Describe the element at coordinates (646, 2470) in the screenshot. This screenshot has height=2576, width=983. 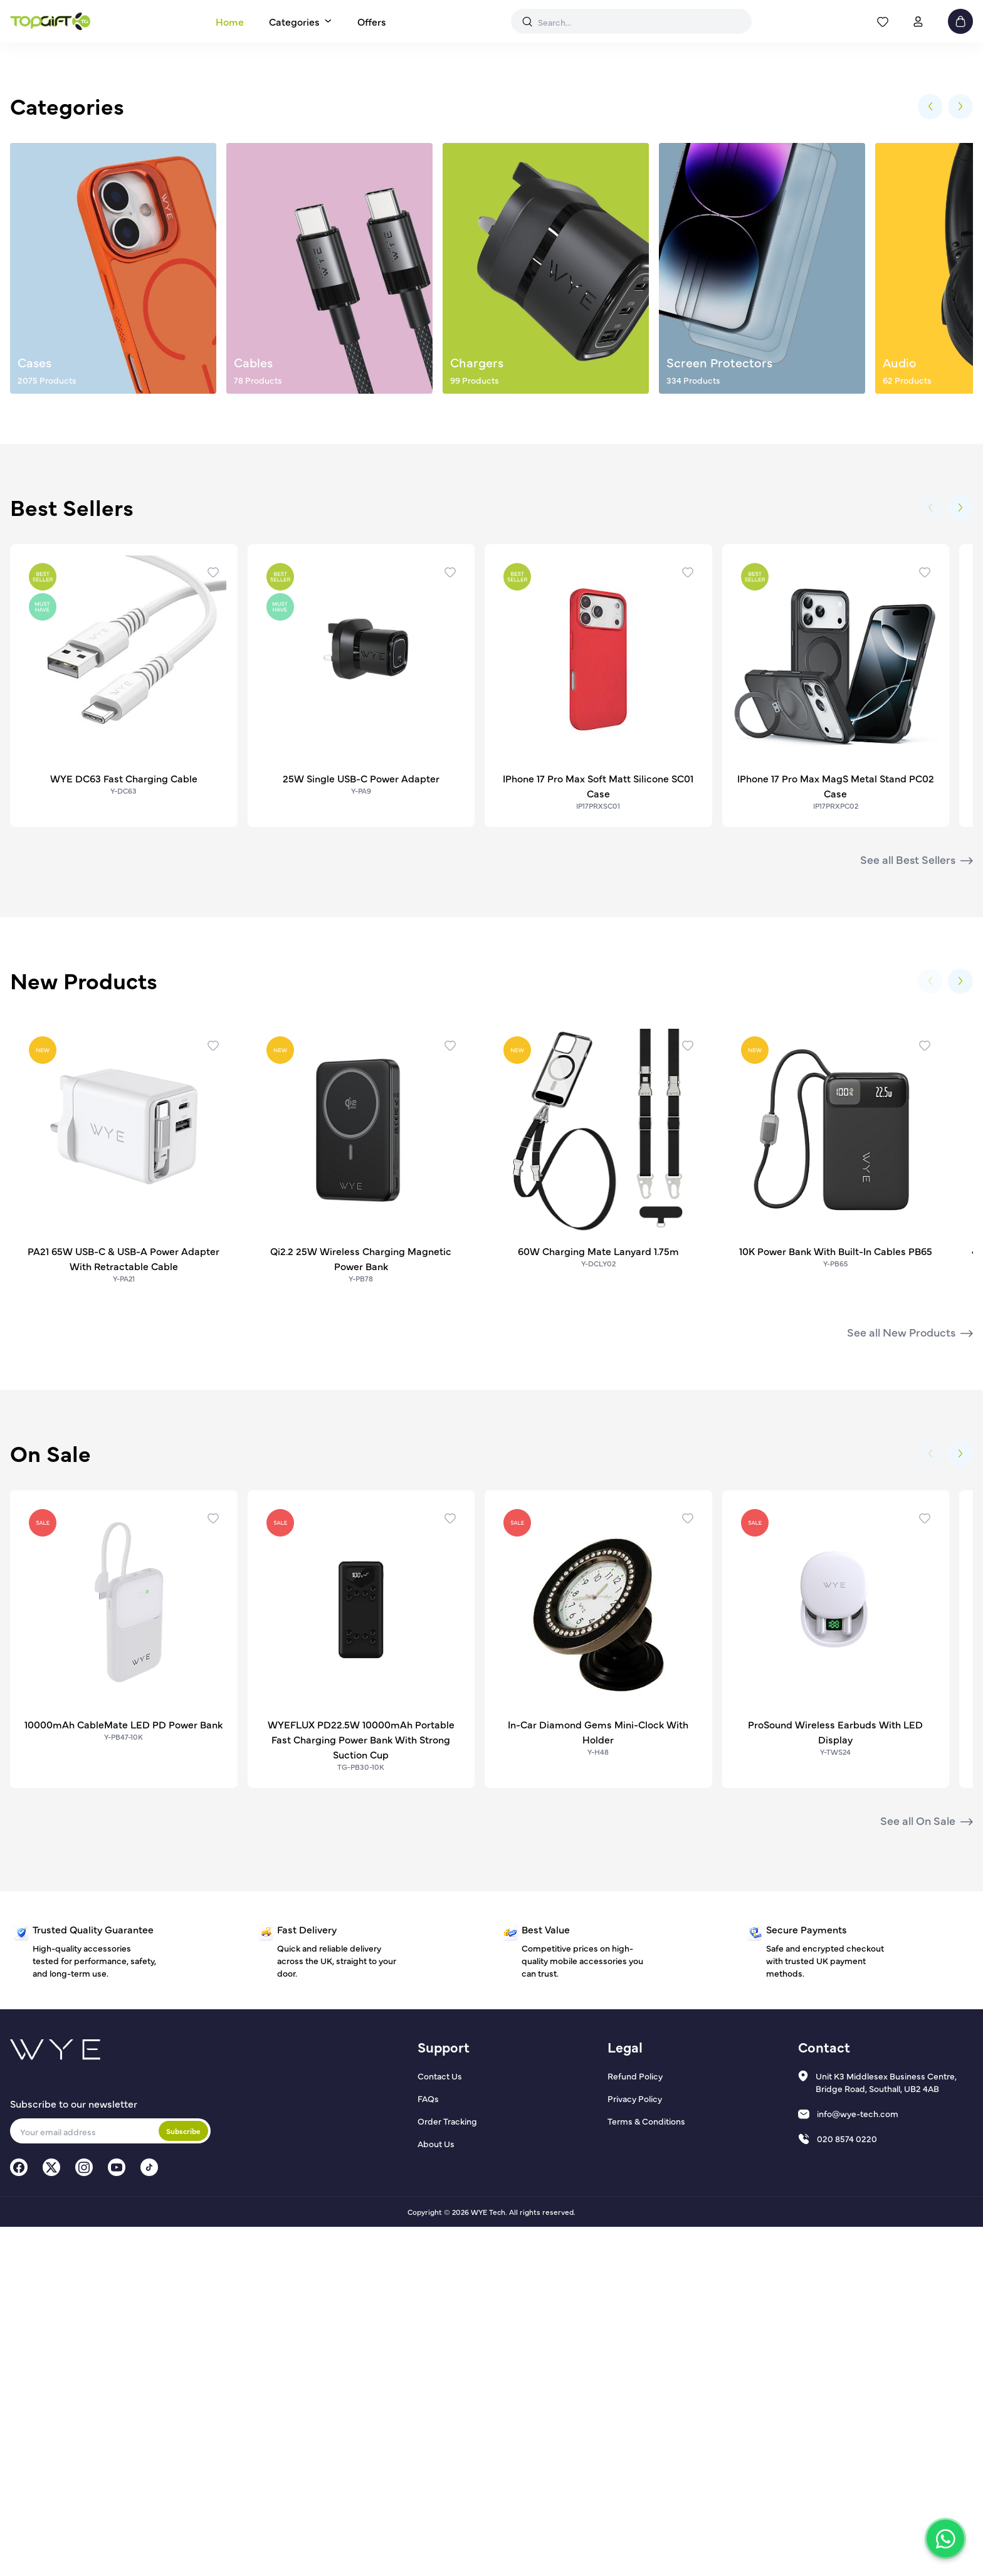
I see `Terms & Conditions` at that location.